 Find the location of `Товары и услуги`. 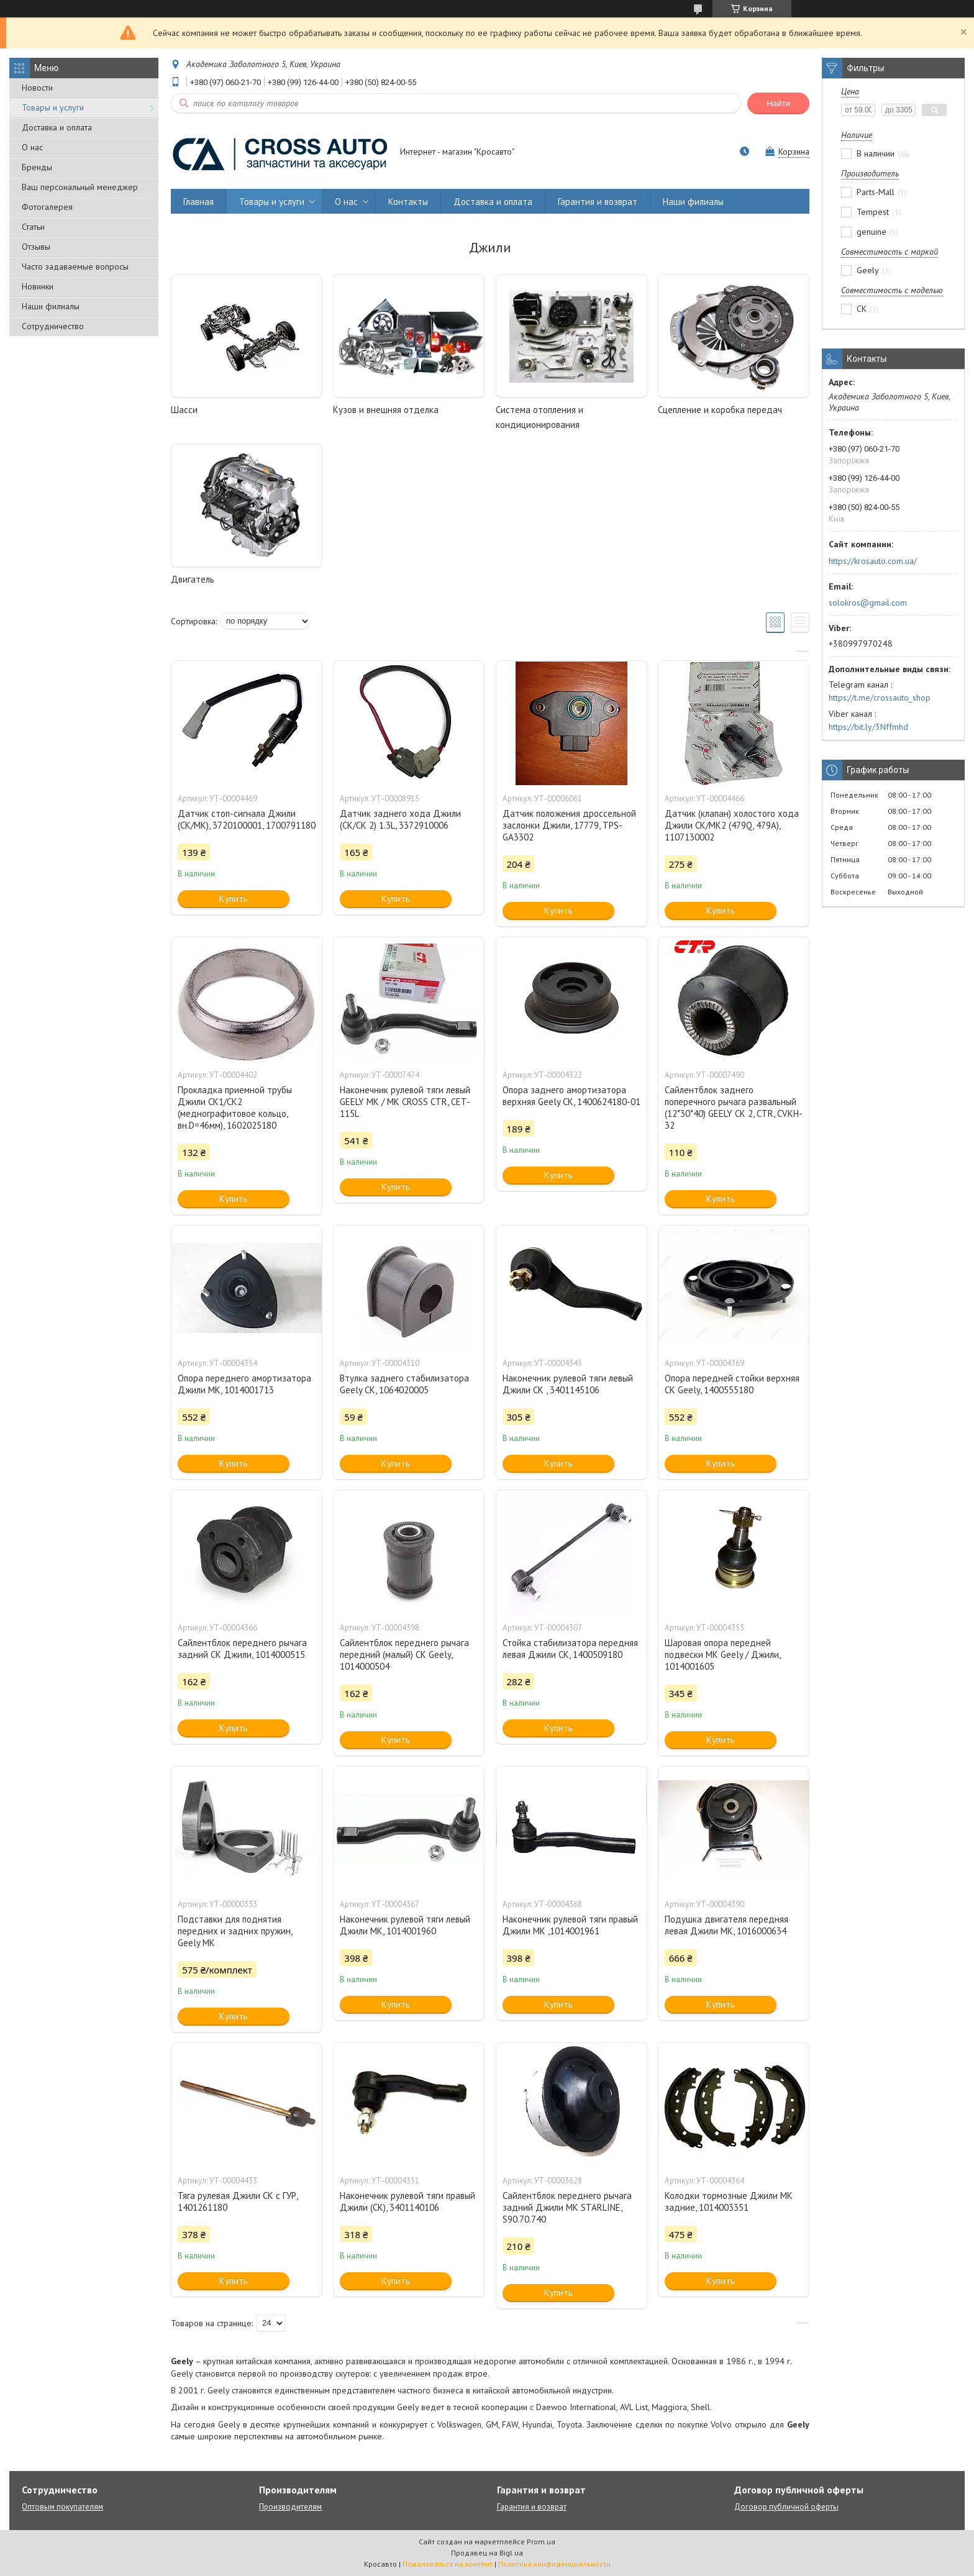

Товары и услуги is located at coordinates (53, 107).